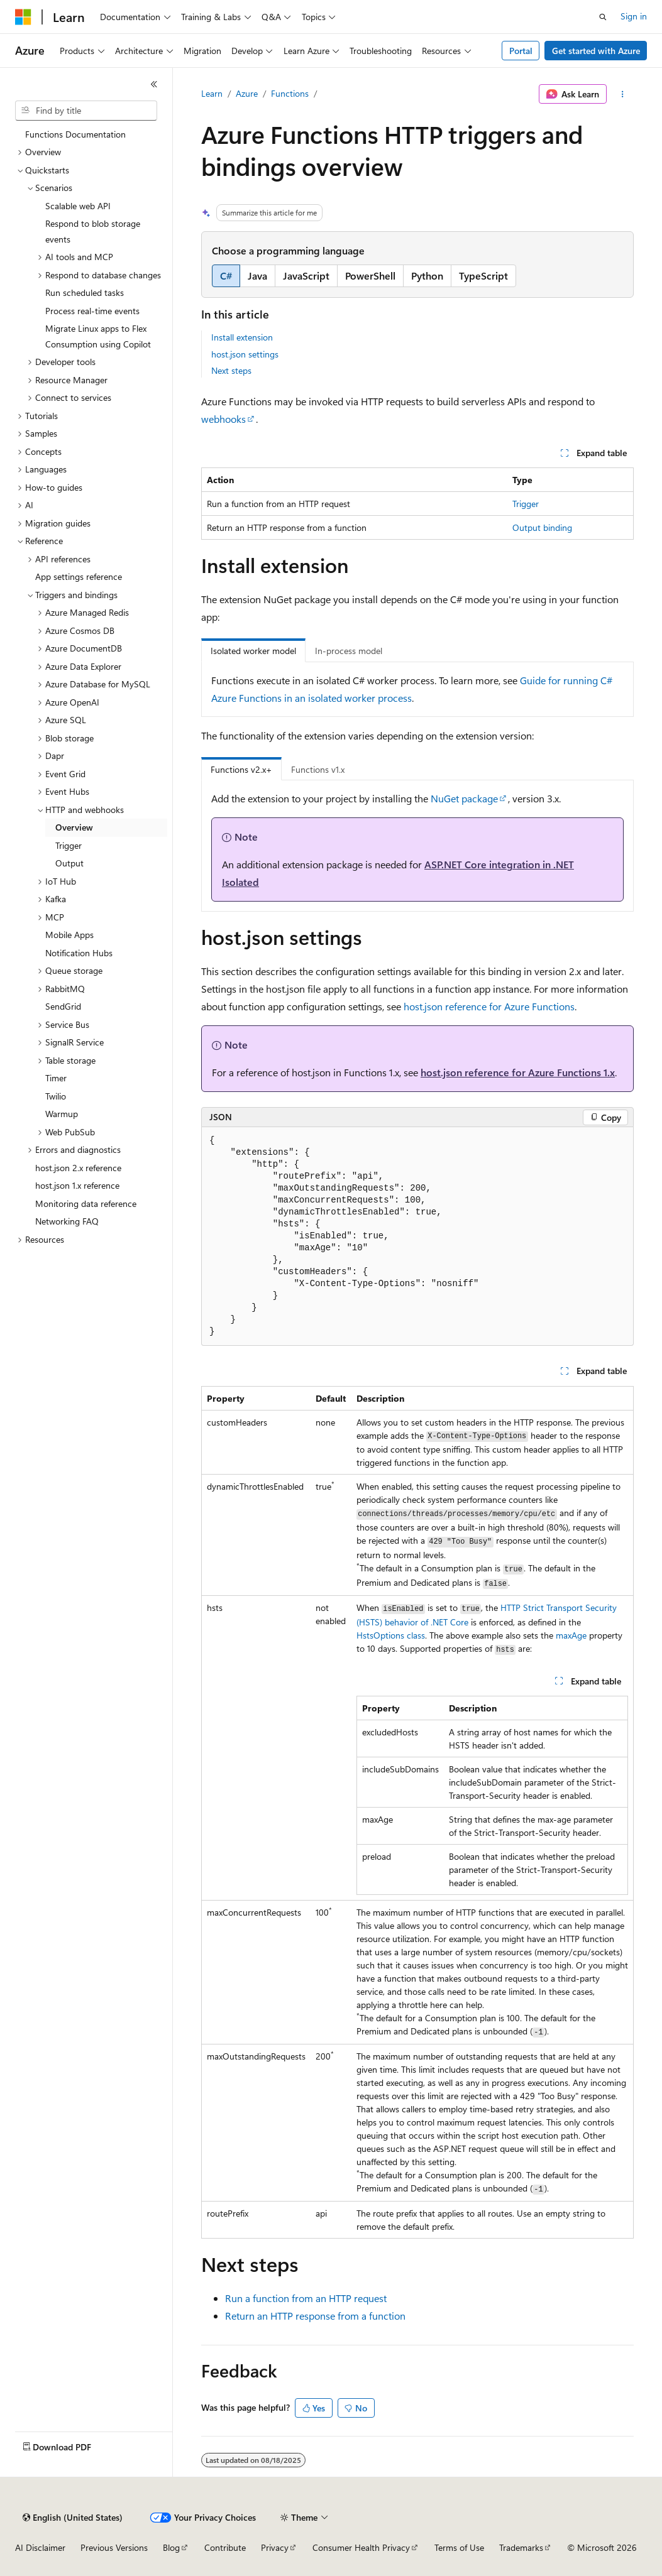 This screenshot has width=662, height=2576. Describe the element at coordinates (98, 336) in the screenshot. I see `Migrate Linux apps to Flex Consumption using Copilot [treeitem]` at that location.